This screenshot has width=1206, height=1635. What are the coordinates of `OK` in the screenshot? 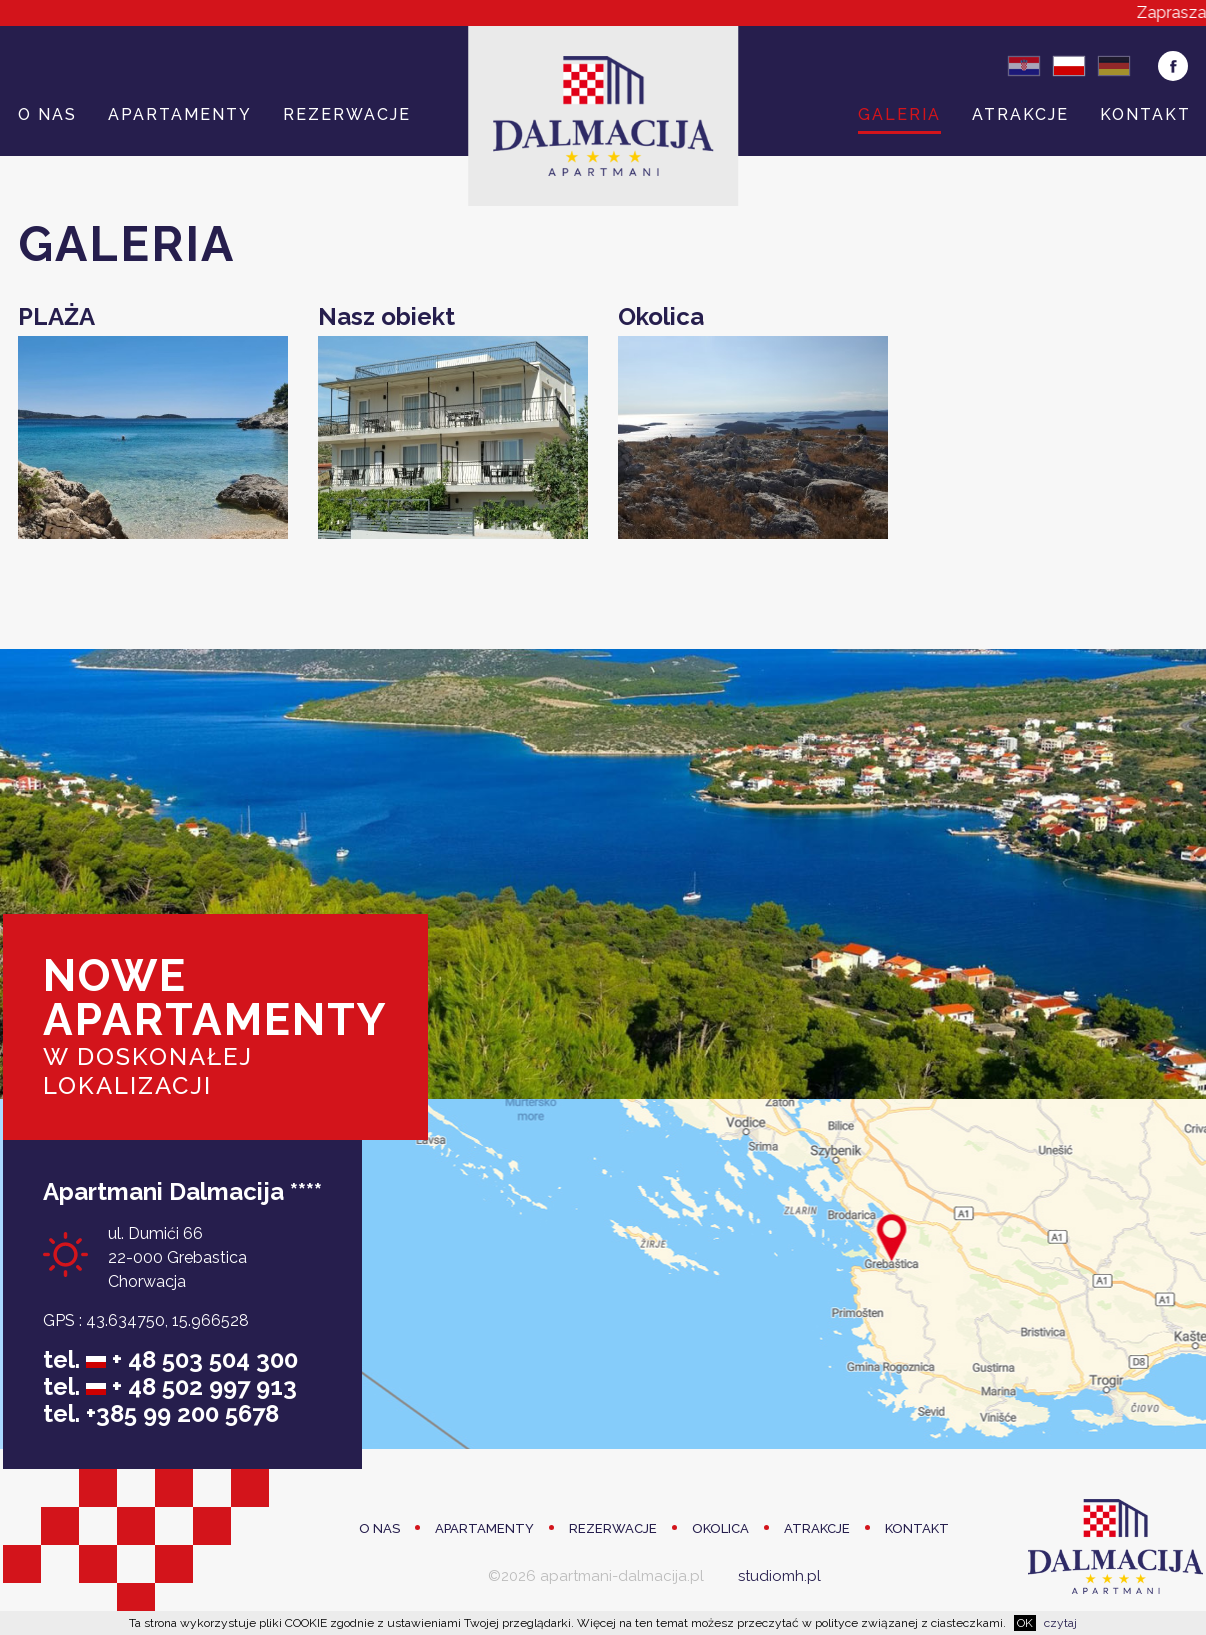 It's located at (1025, 1623).